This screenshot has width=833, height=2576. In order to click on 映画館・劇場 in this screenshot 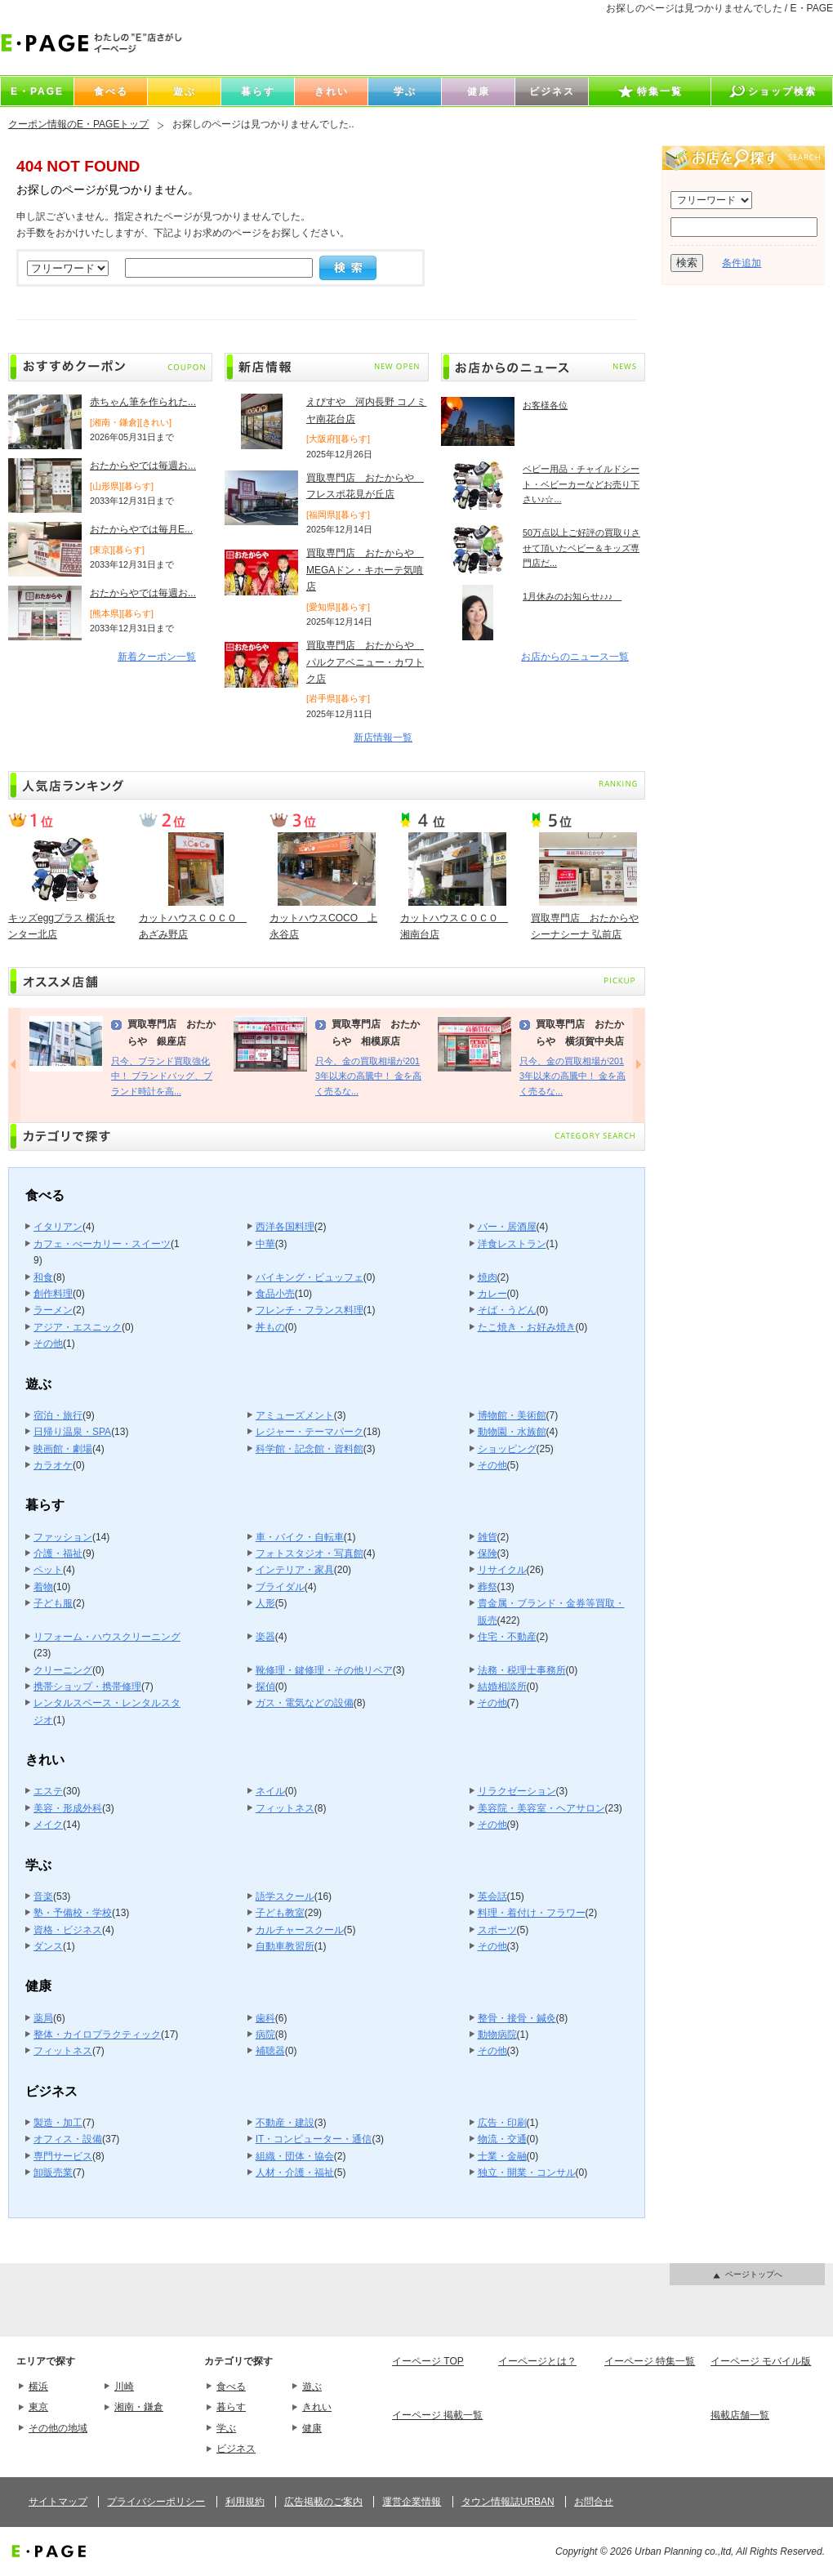, I will do `click(62, 1449)`.